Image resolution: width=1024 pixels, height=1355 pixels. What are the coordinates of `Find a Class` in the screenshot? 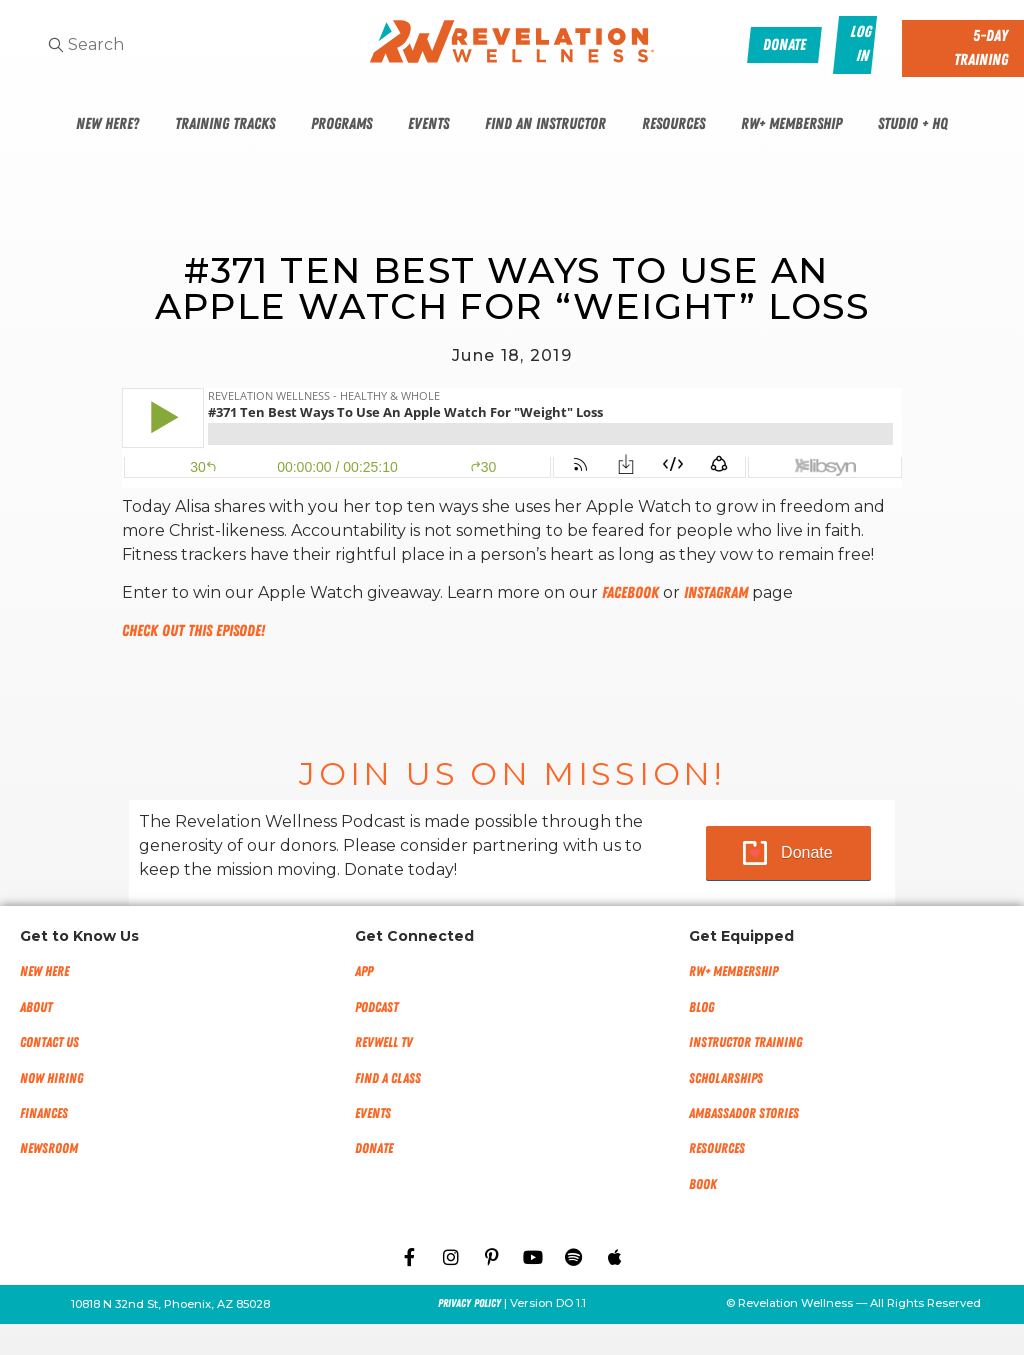 It's located at (388, 1078).